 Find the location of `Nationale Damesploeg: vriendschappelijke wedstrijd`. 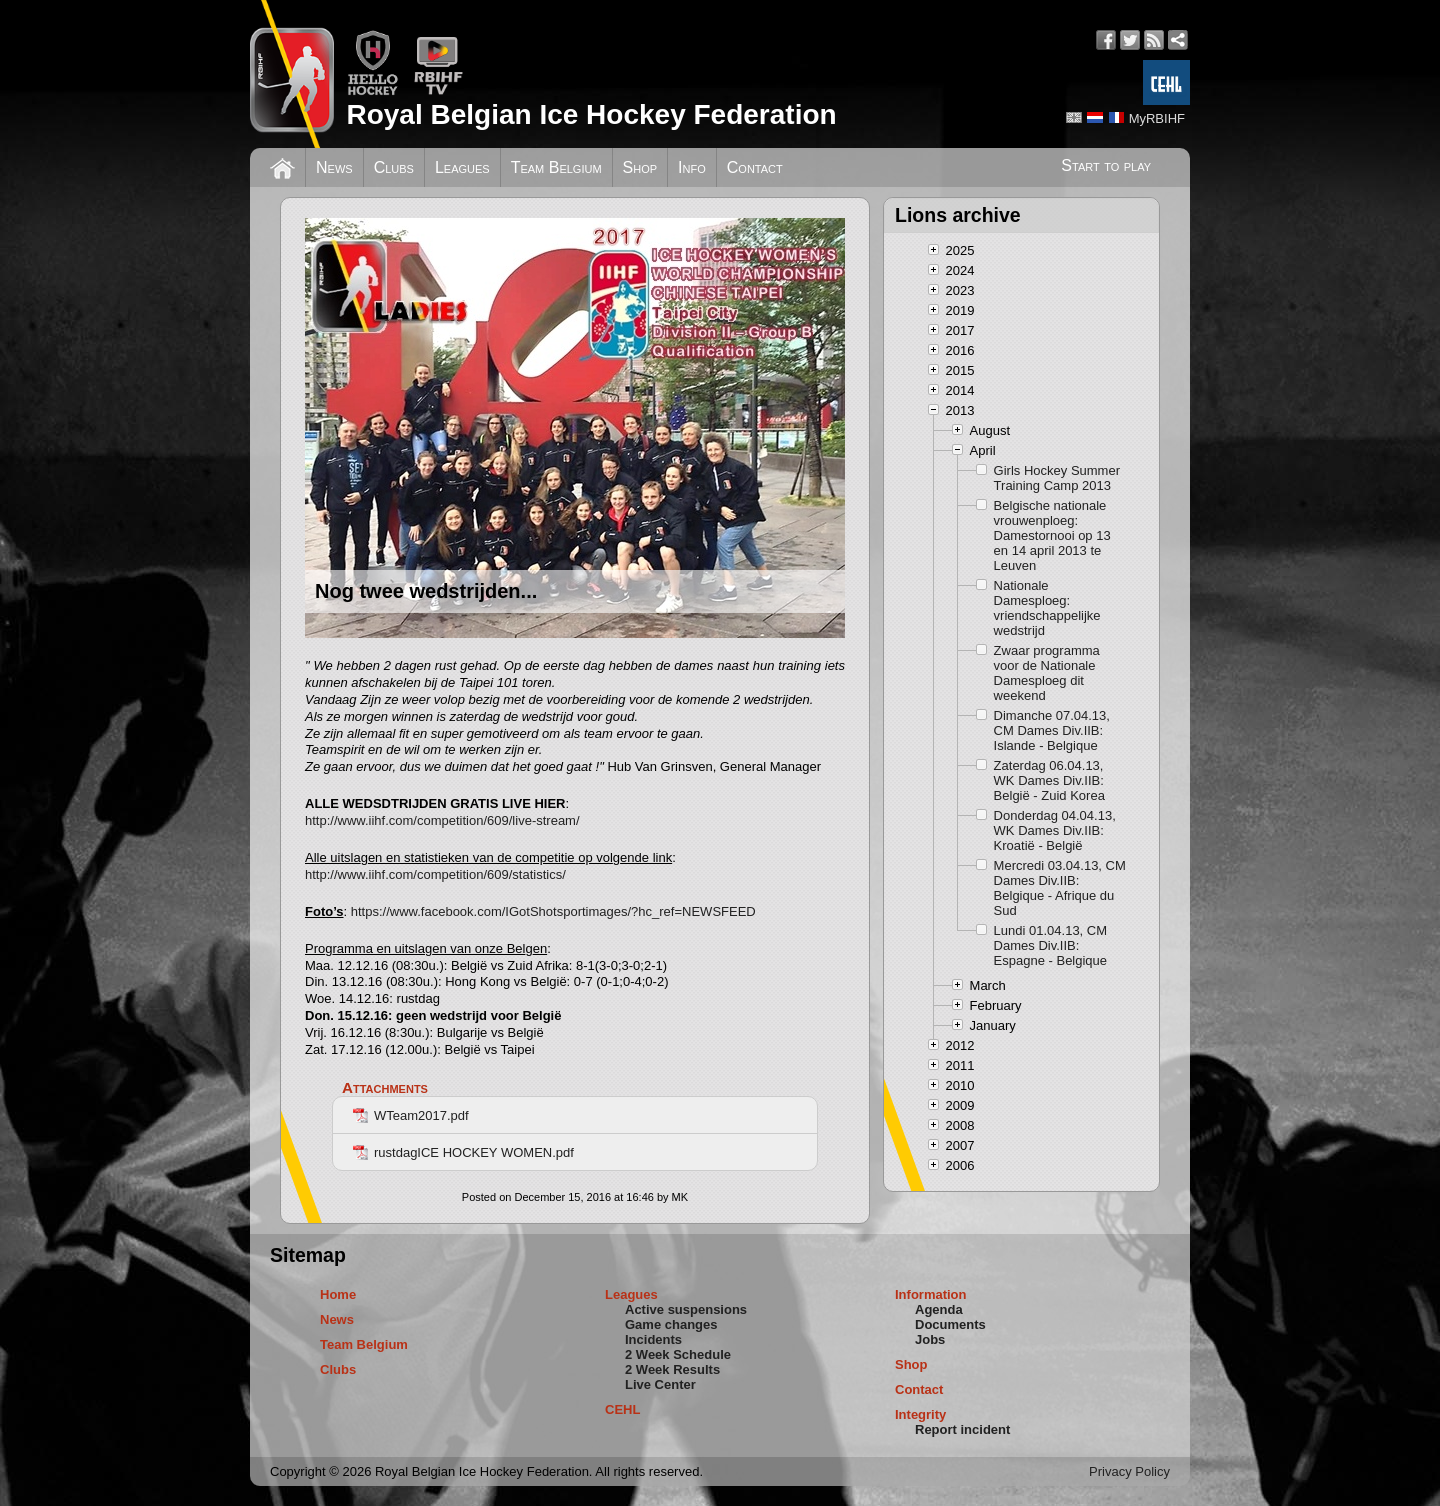

Nationale Damesploeg: vriendschappelijke wedstrijd is located at coordinates (1047, 608).